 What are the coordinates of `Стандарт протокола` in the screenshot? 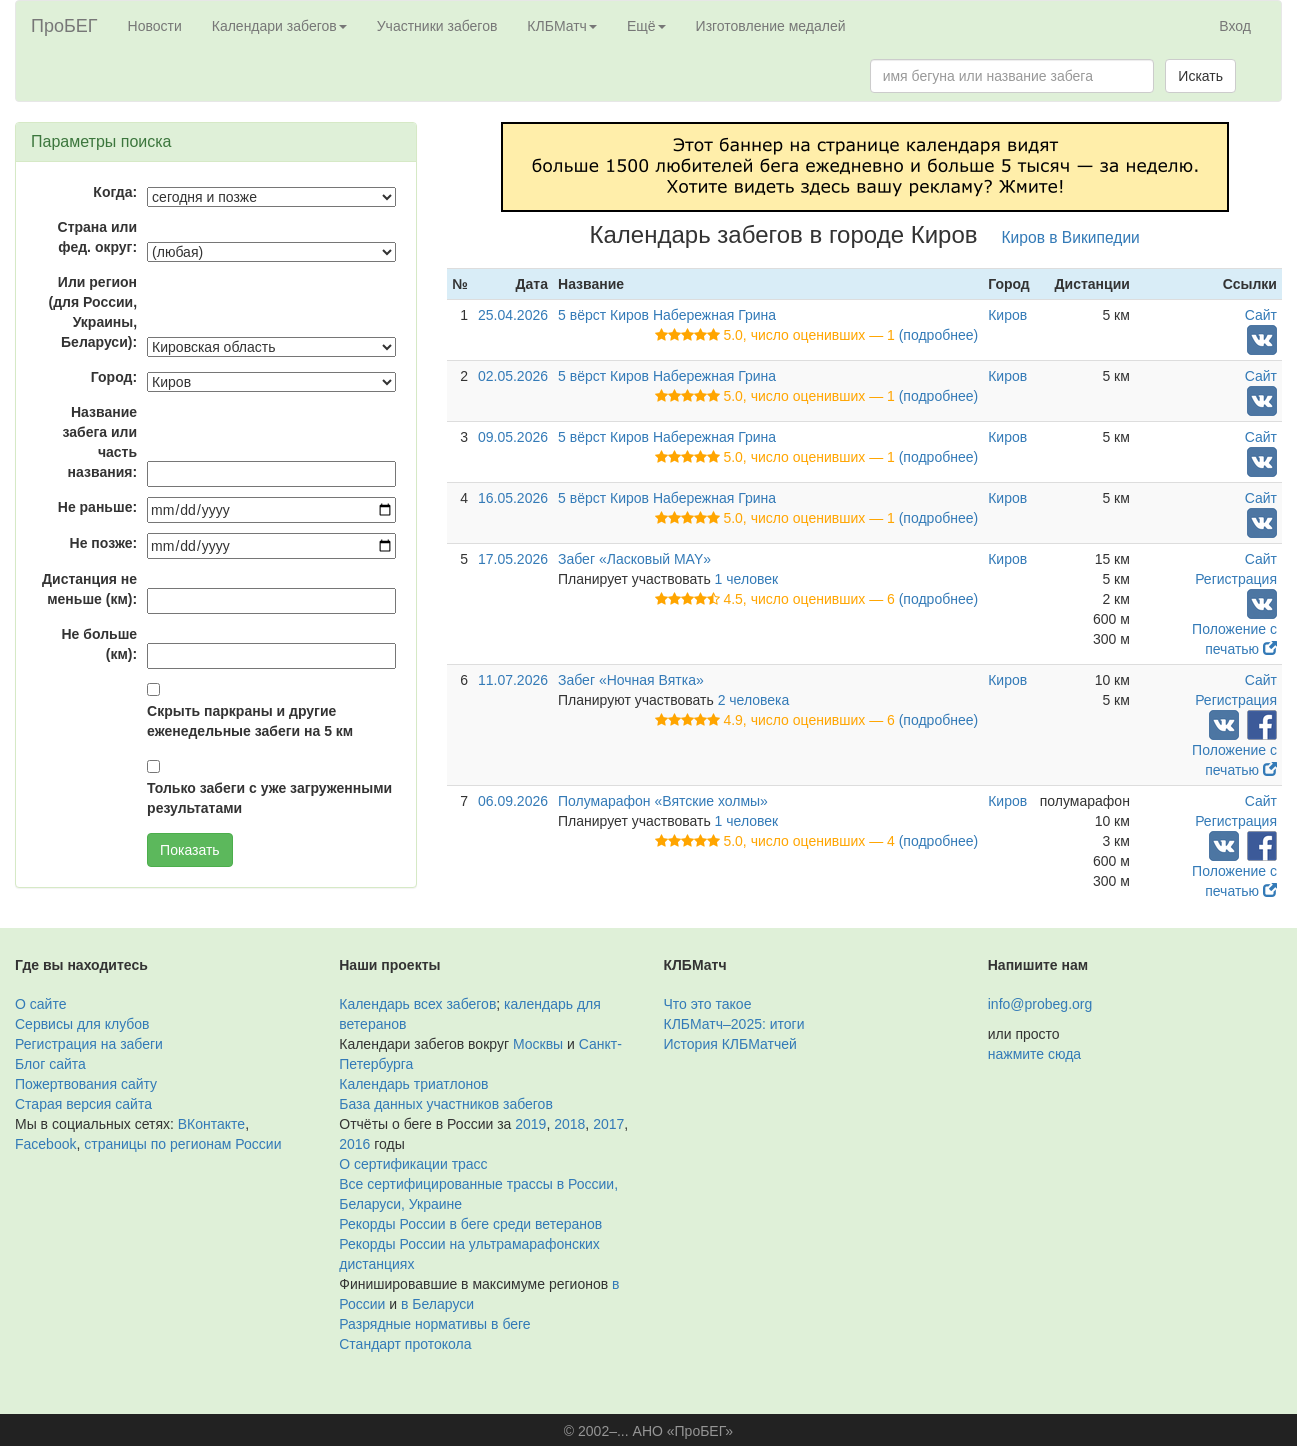 It's located at (405, 1344).